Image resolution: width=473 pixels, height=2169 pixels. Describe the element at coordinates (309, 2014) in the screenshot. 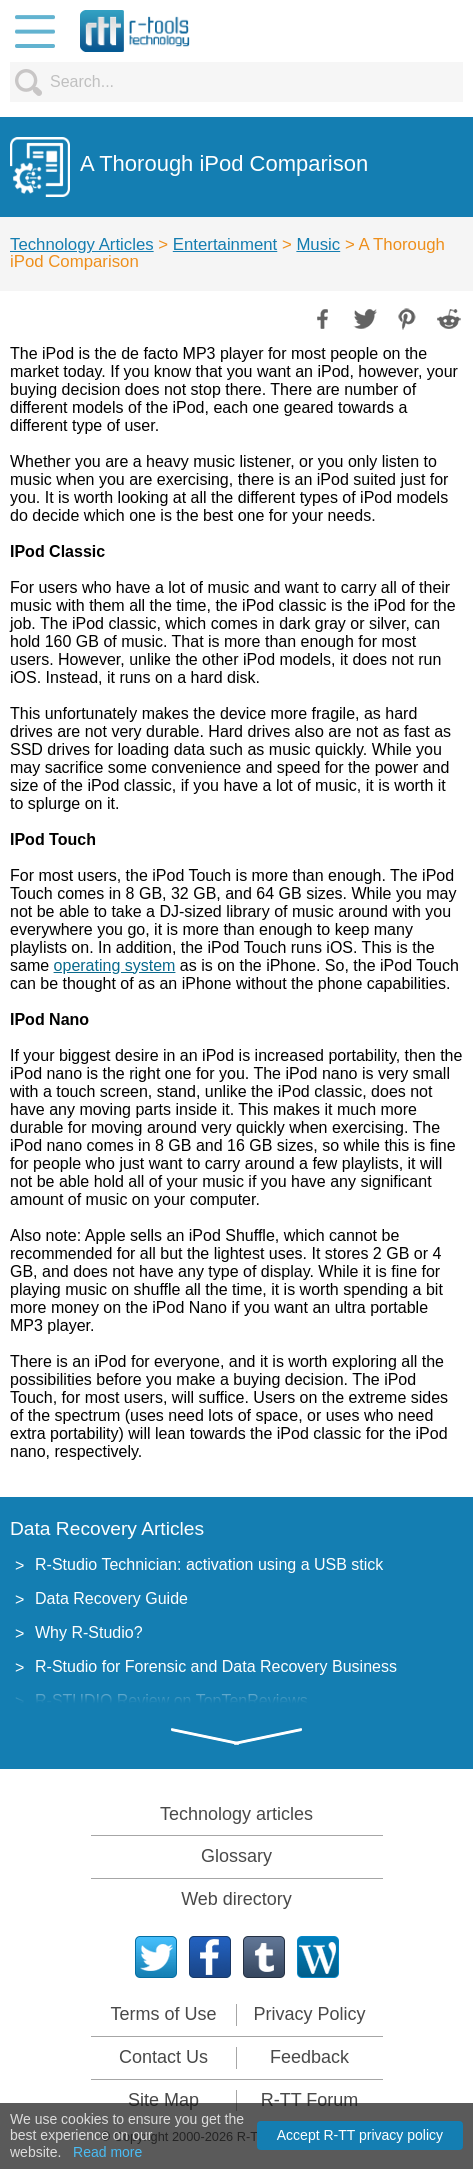

I see `Privacy Policy` at that location.